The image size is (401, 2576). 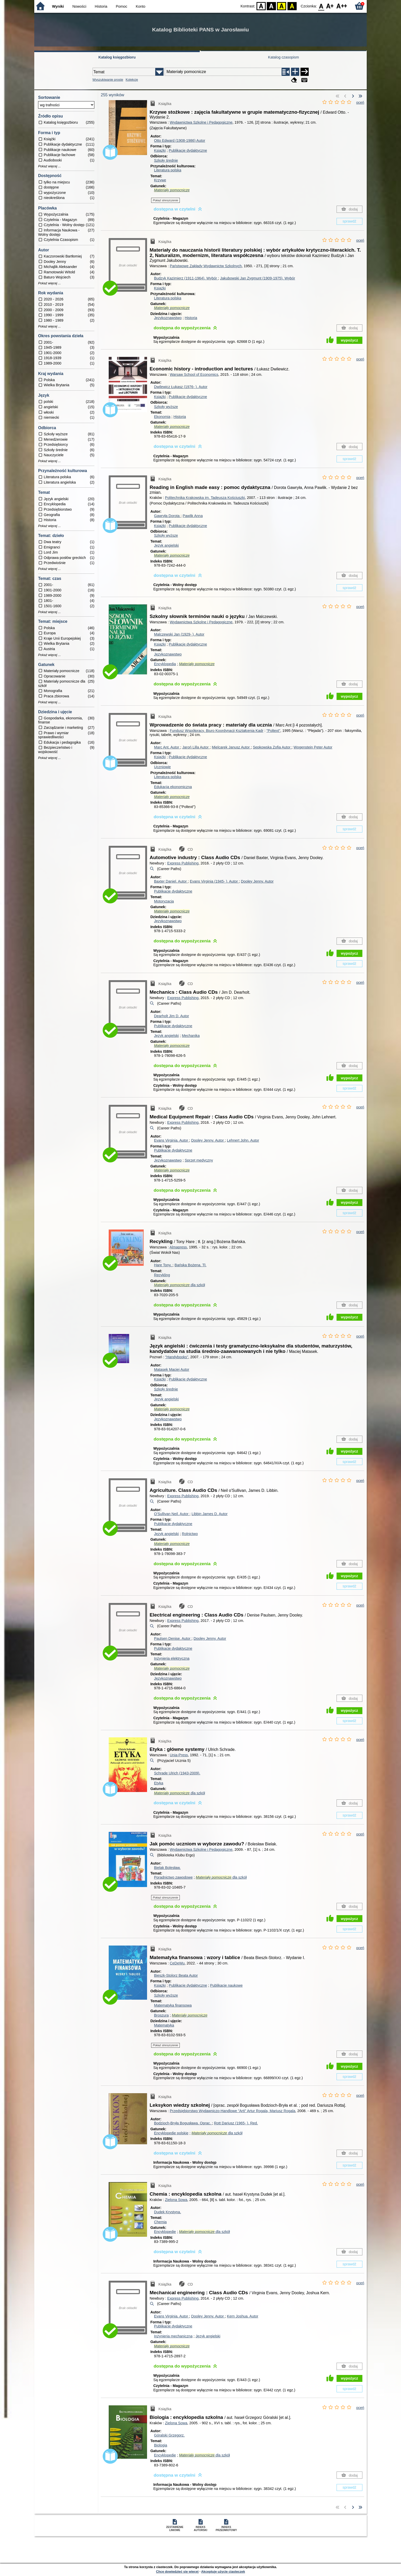 What do you see at coordinates (167, 170) in the screenshot?
I see `Literatura polska` at bounding box center [167, 170].